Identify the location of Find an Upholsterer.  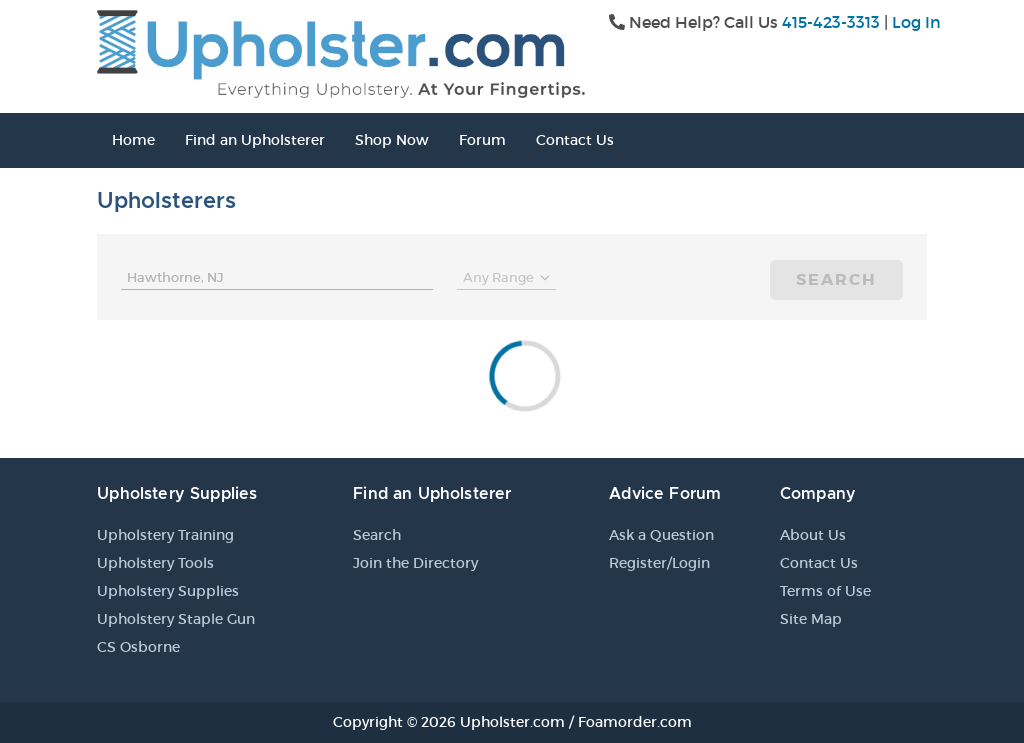
(255, 140).